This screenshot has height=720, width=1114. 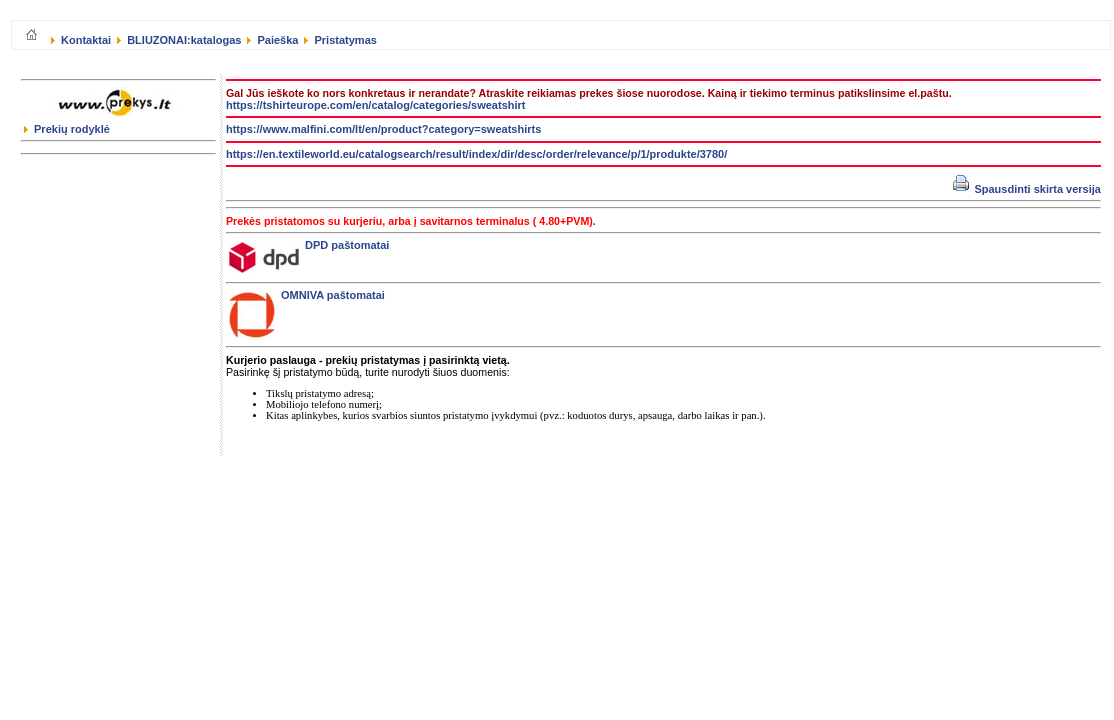 What do you see at coordinates (376, 105) in the screenshot?
I see `https://tshirteurope.com/en/catalog/categories/sweatshirt` at bounding box center [376, 105].